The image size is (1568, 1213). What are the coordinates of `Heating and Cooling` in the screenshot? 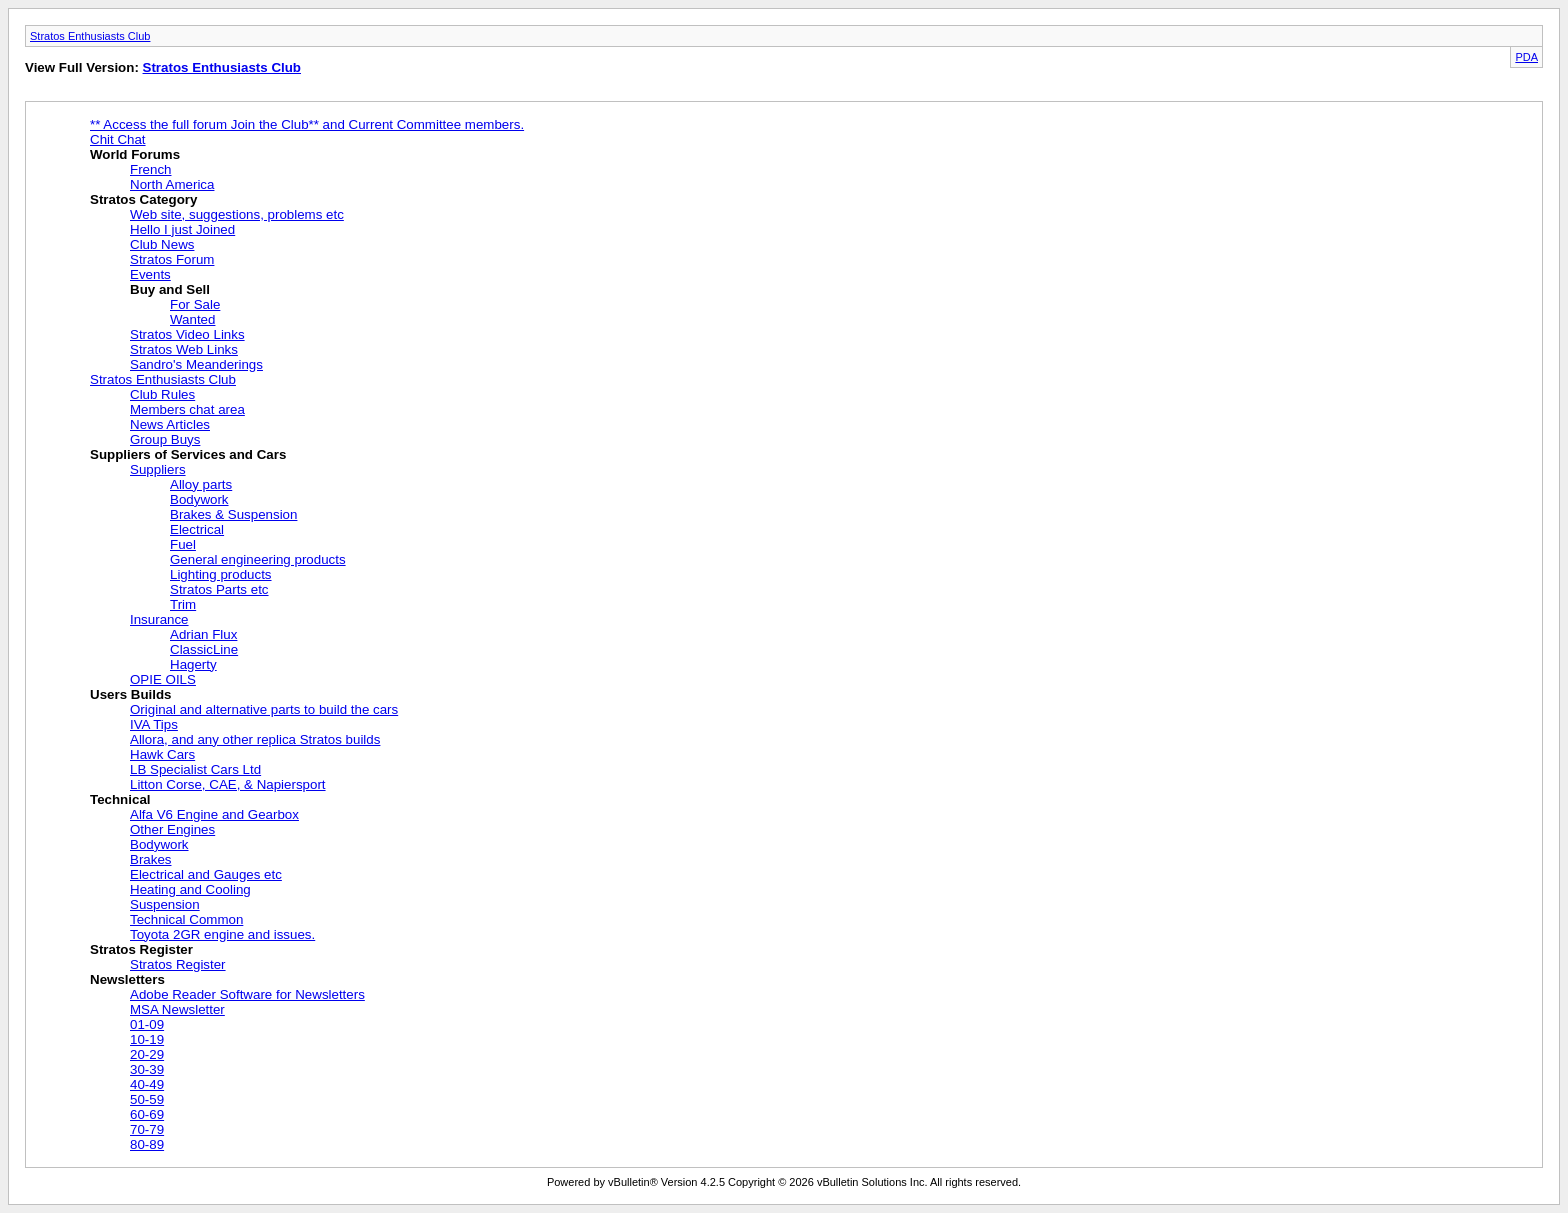 It's located at (190, 889).